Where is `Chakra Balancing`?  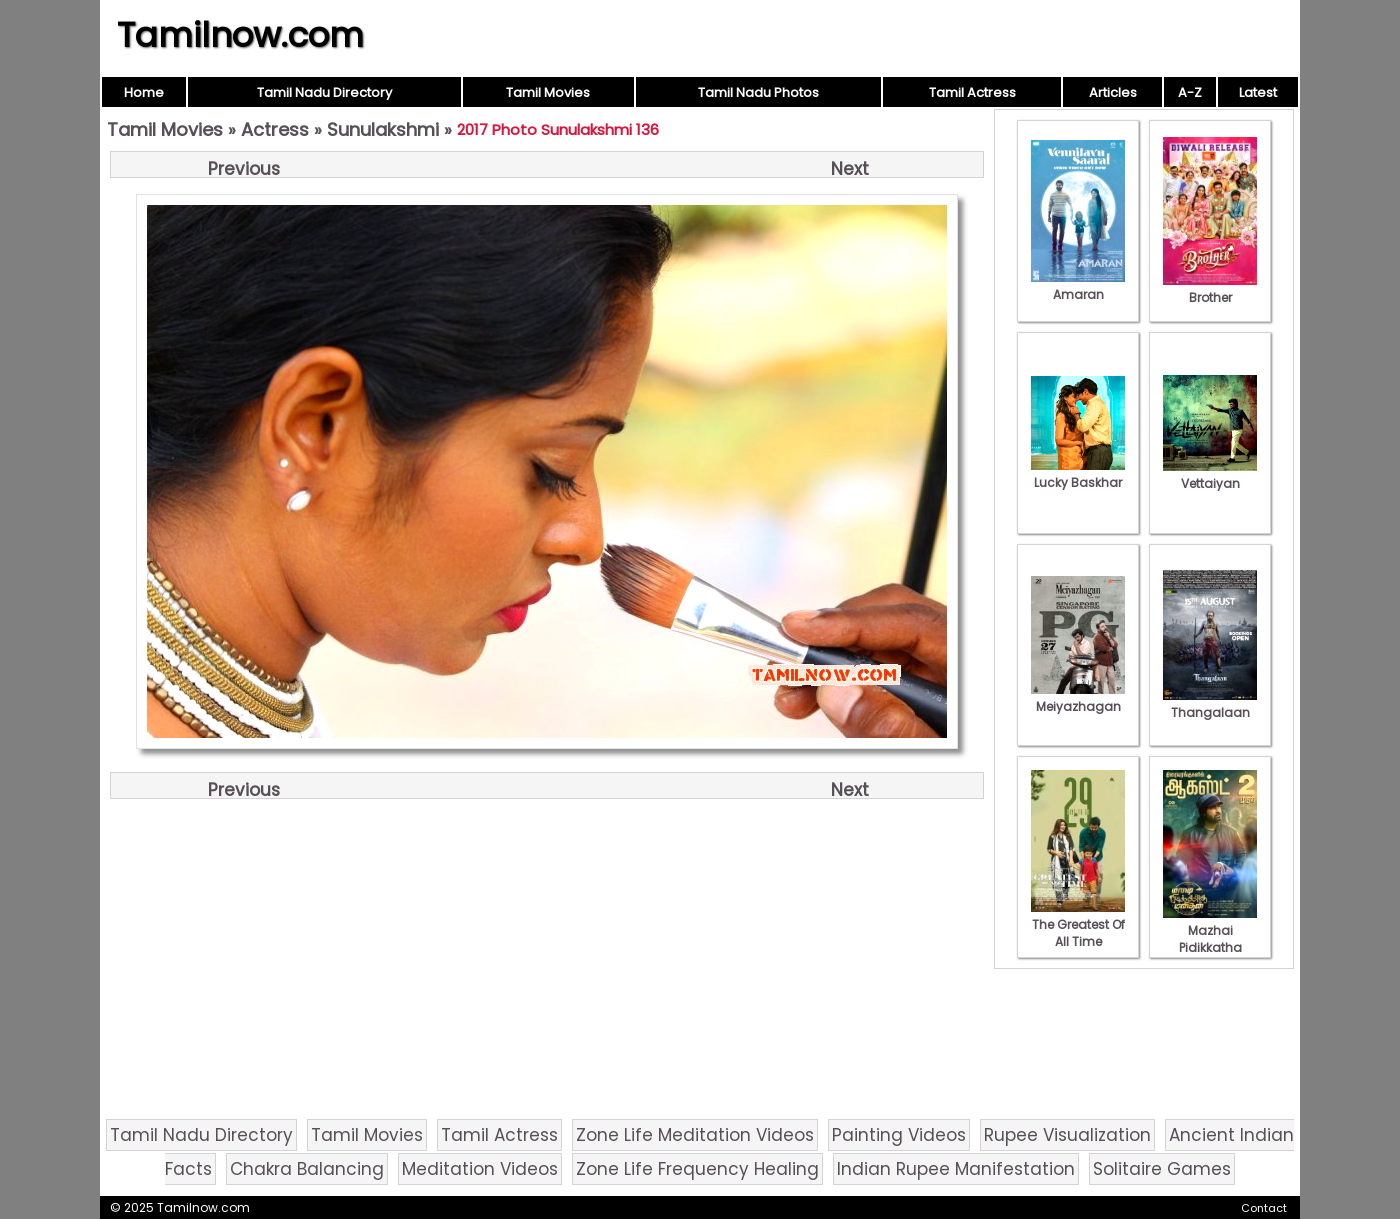 Chakra Balancing is located at coordinates (307, 1169).